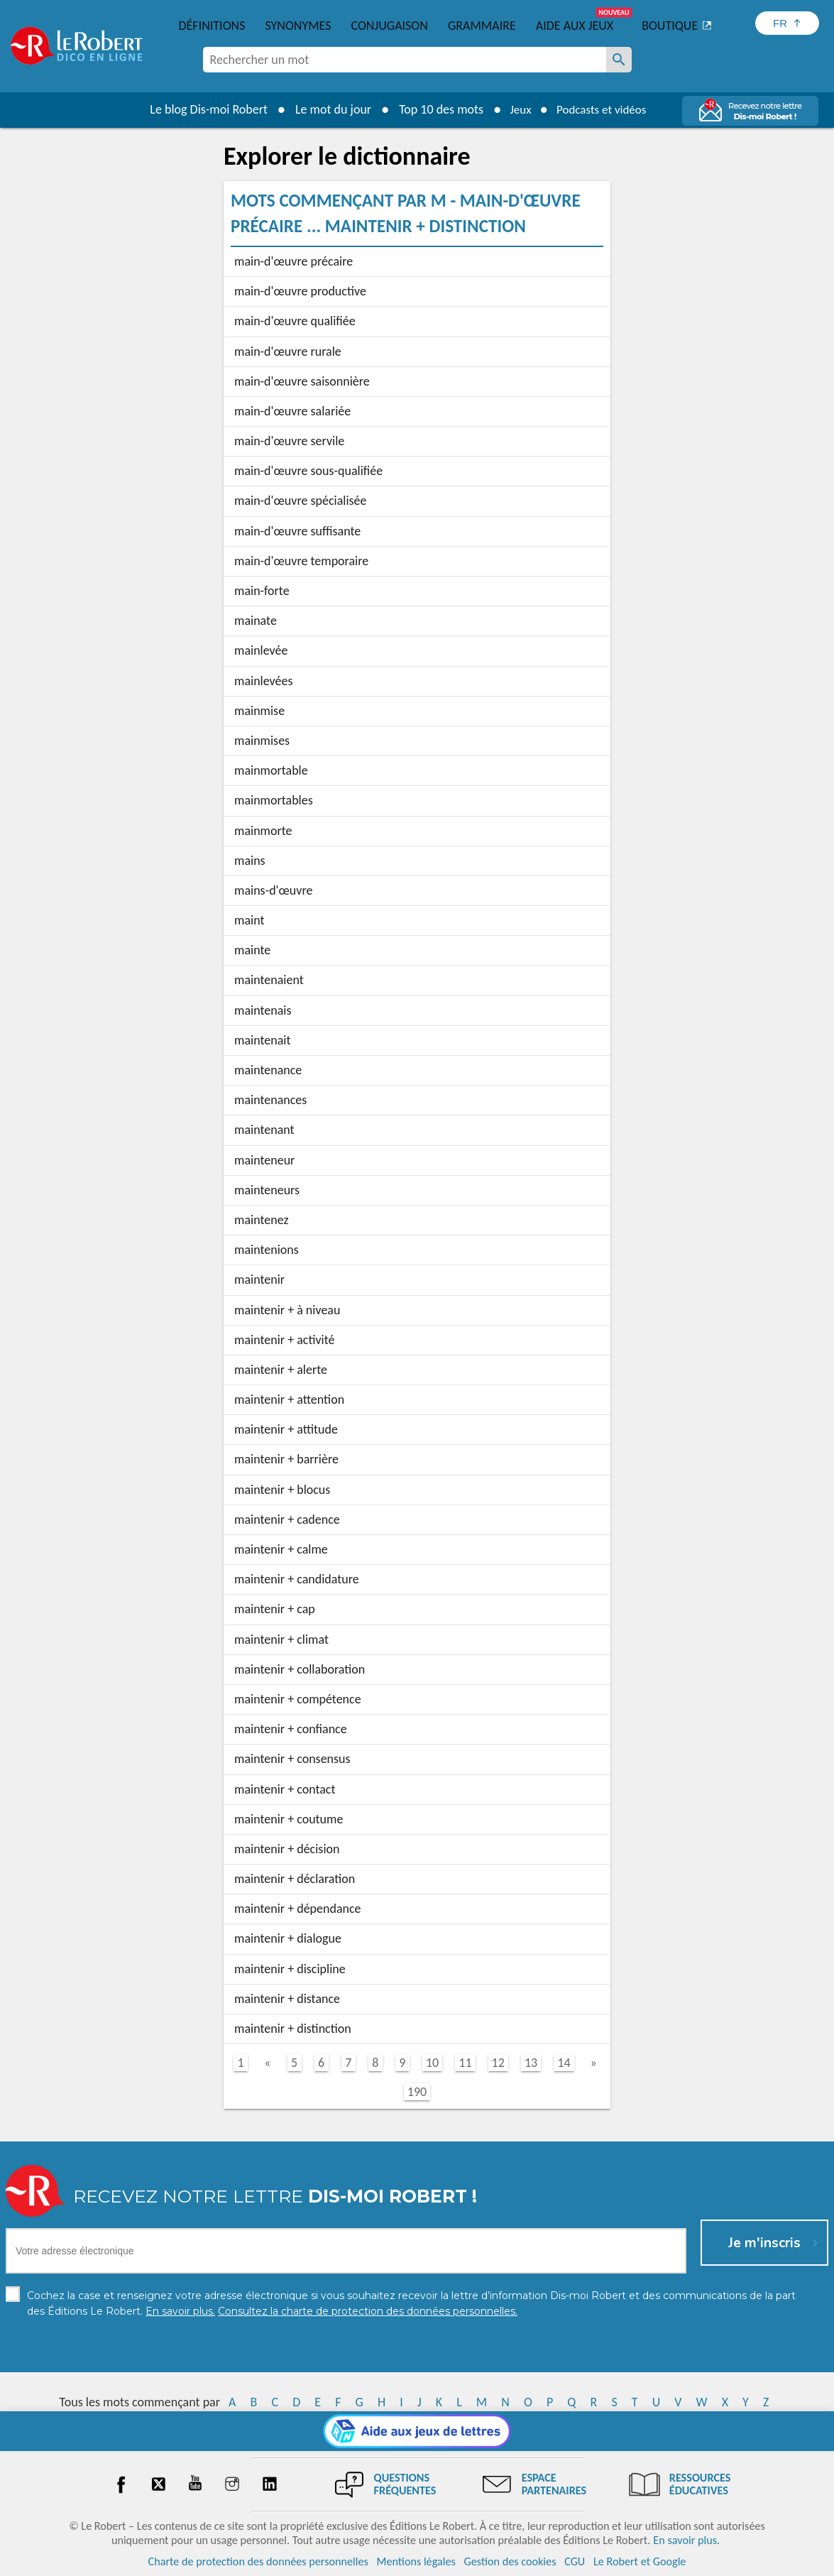  I want to click on Gestion des cookies, so click(510, 2561).